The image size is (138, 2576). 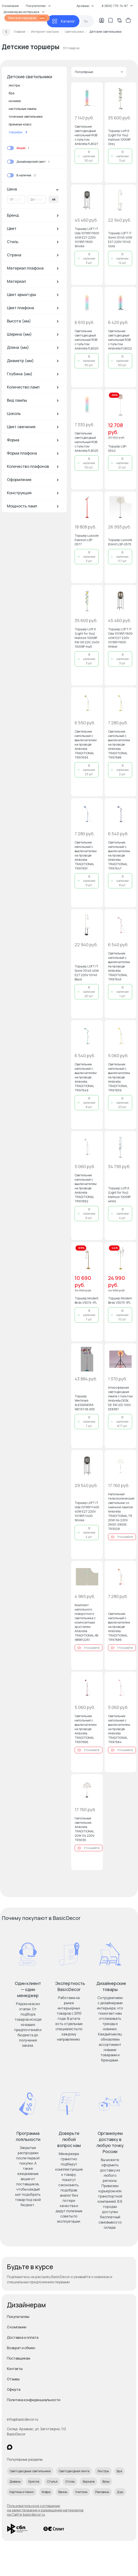 I want to click on Пользовательское соглашение на заимствование и размещение материалов на Сайте basicdecor.ru, so click(x=45, y=2510).